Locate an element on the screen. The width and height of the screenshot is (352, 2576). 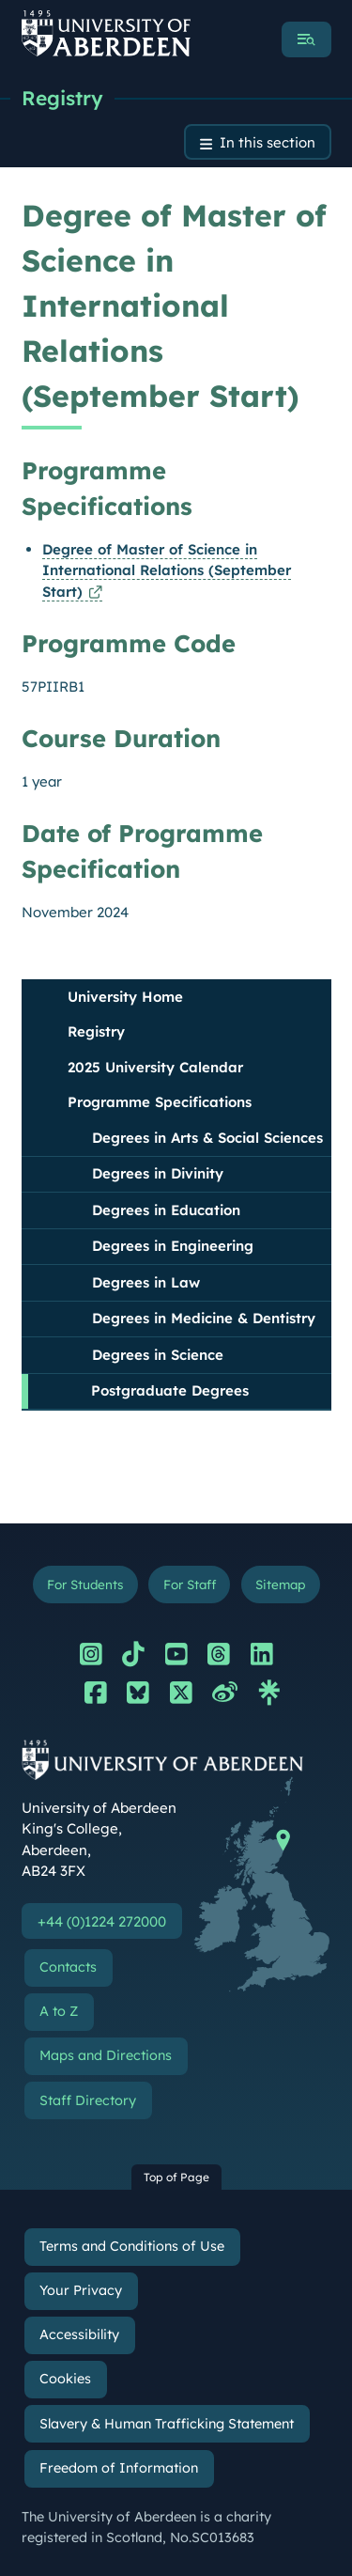
For Students is located at coordinates (85, 1584).